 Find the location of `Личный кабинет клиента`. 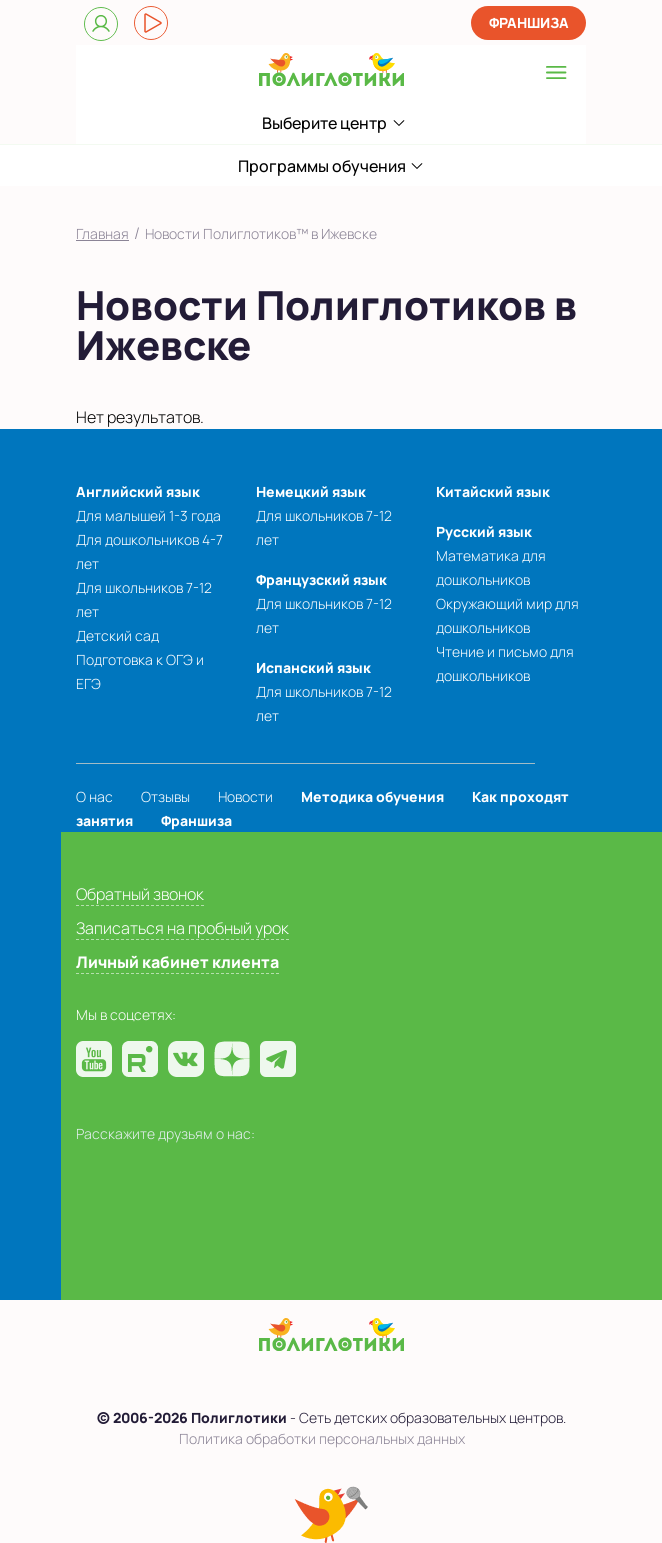

Личный кабинет клиента is located at coordinates (177, 962).